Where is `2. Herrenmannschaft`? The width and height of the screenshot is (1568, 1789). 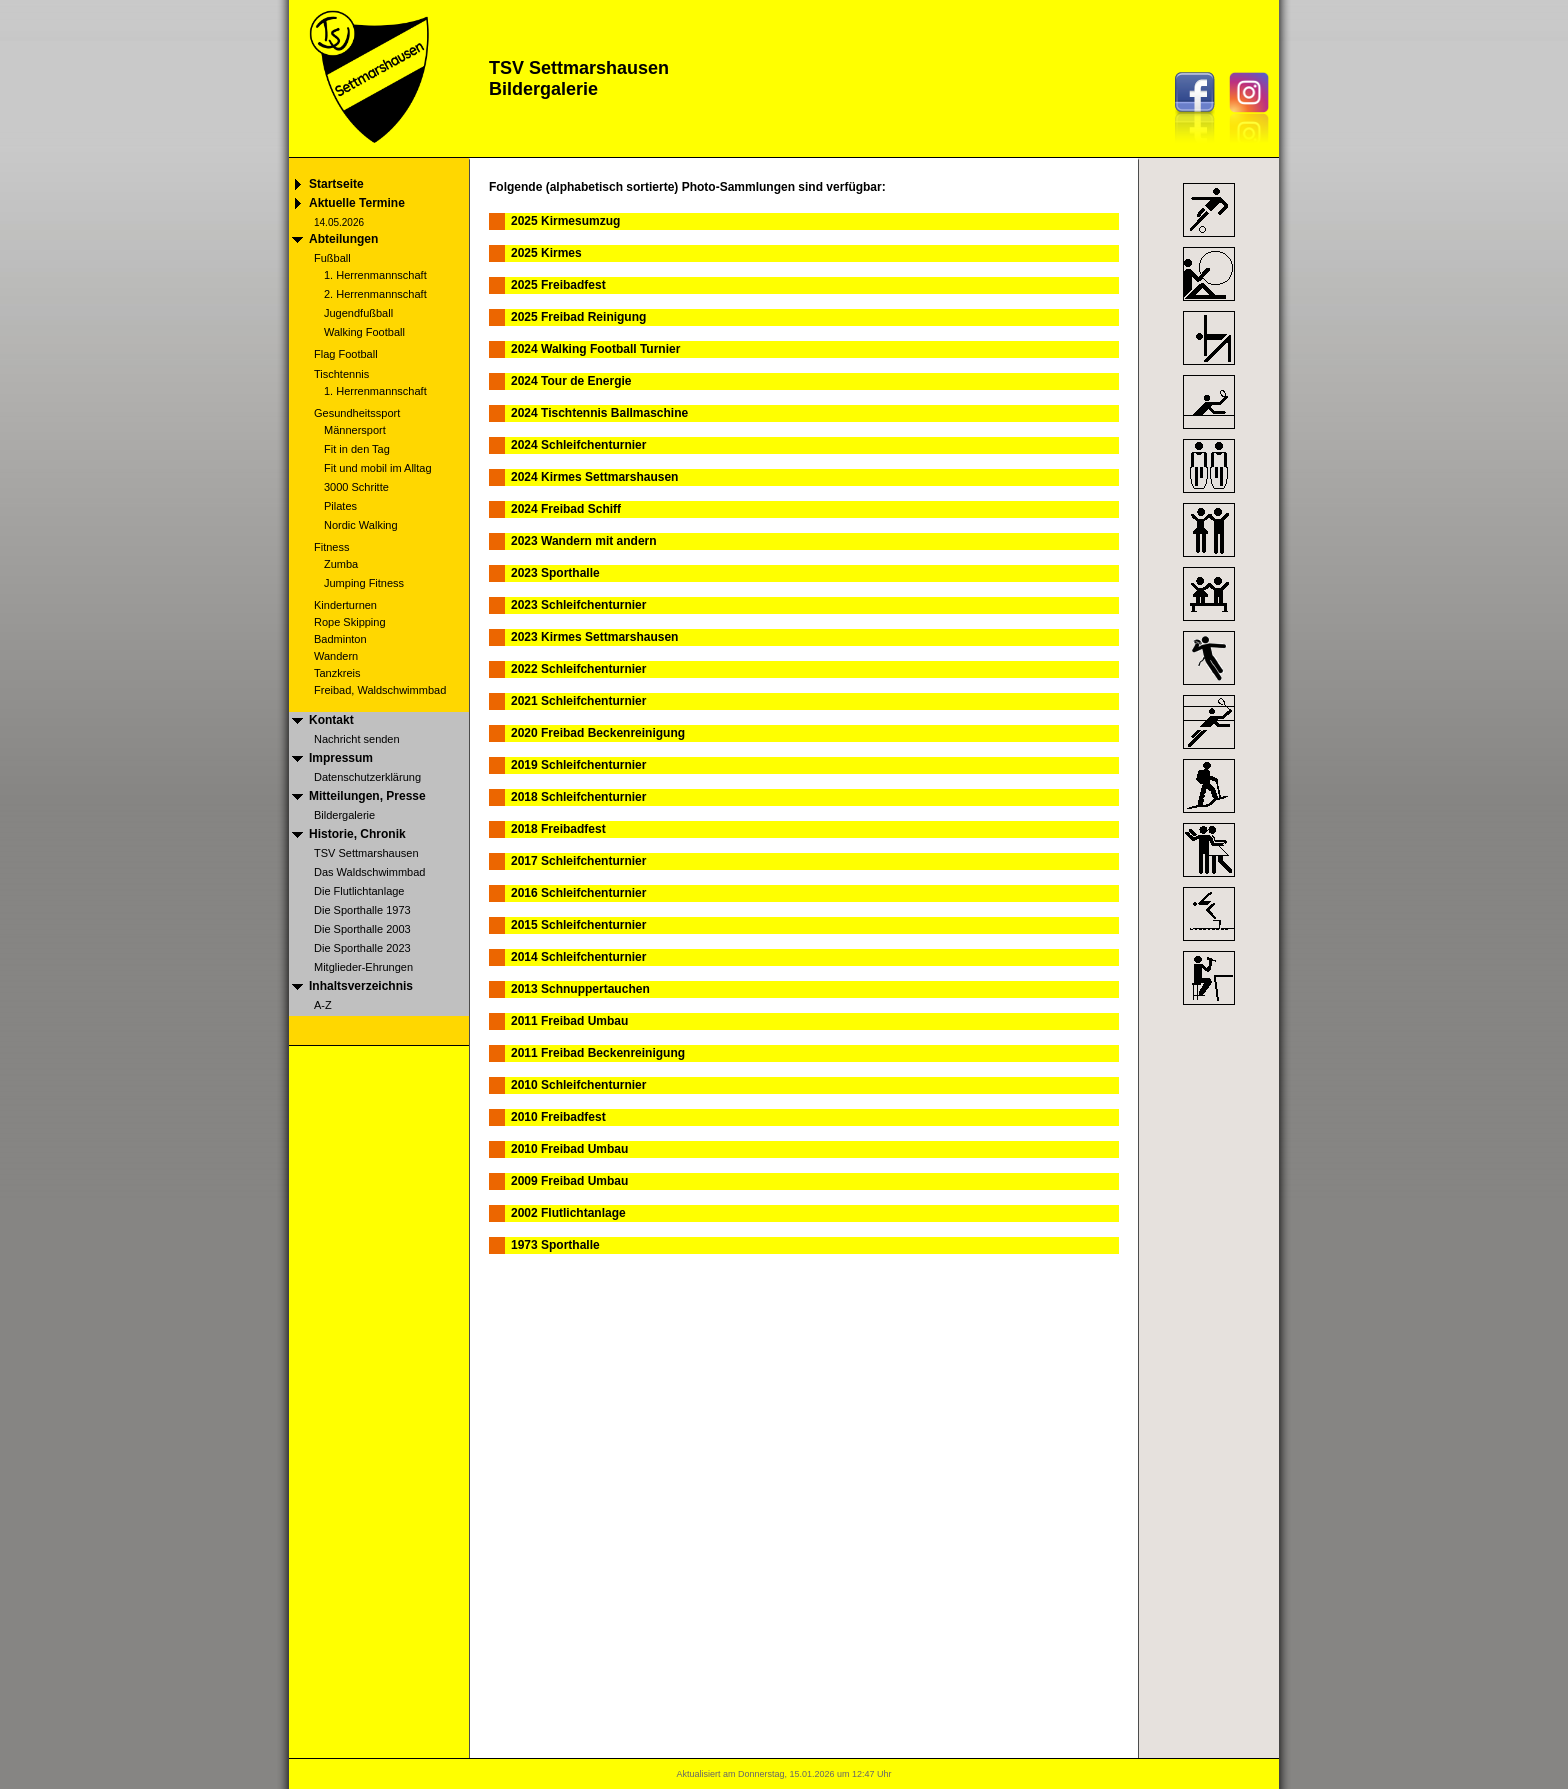
2. Herrenmannschaft is located at coordinates (375, 294).